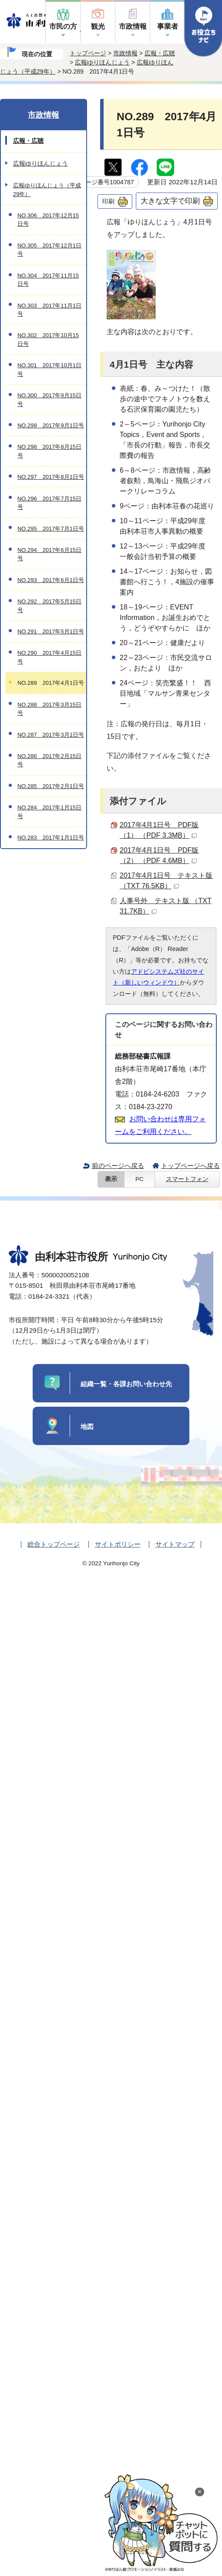 This screenshot has width=222, height=2576. Describe the element at coordinates (88, 53) in the screenshot. I see `トップページ` at that location.